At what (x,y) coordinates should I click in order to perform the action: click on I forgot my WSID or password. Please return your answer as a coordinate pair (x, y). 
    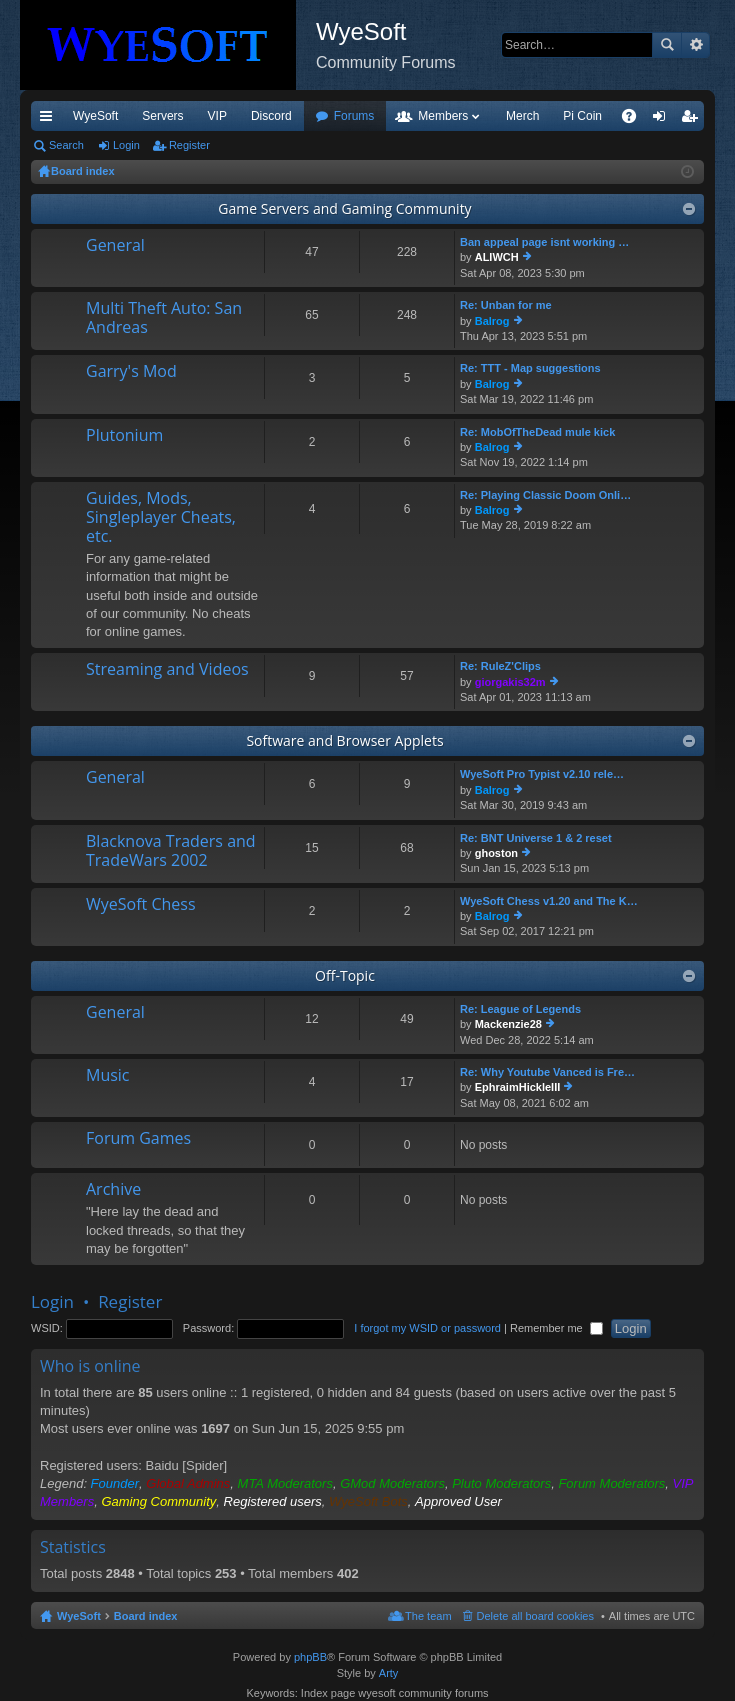
    Looking at the image, I should click on (427, 1328).